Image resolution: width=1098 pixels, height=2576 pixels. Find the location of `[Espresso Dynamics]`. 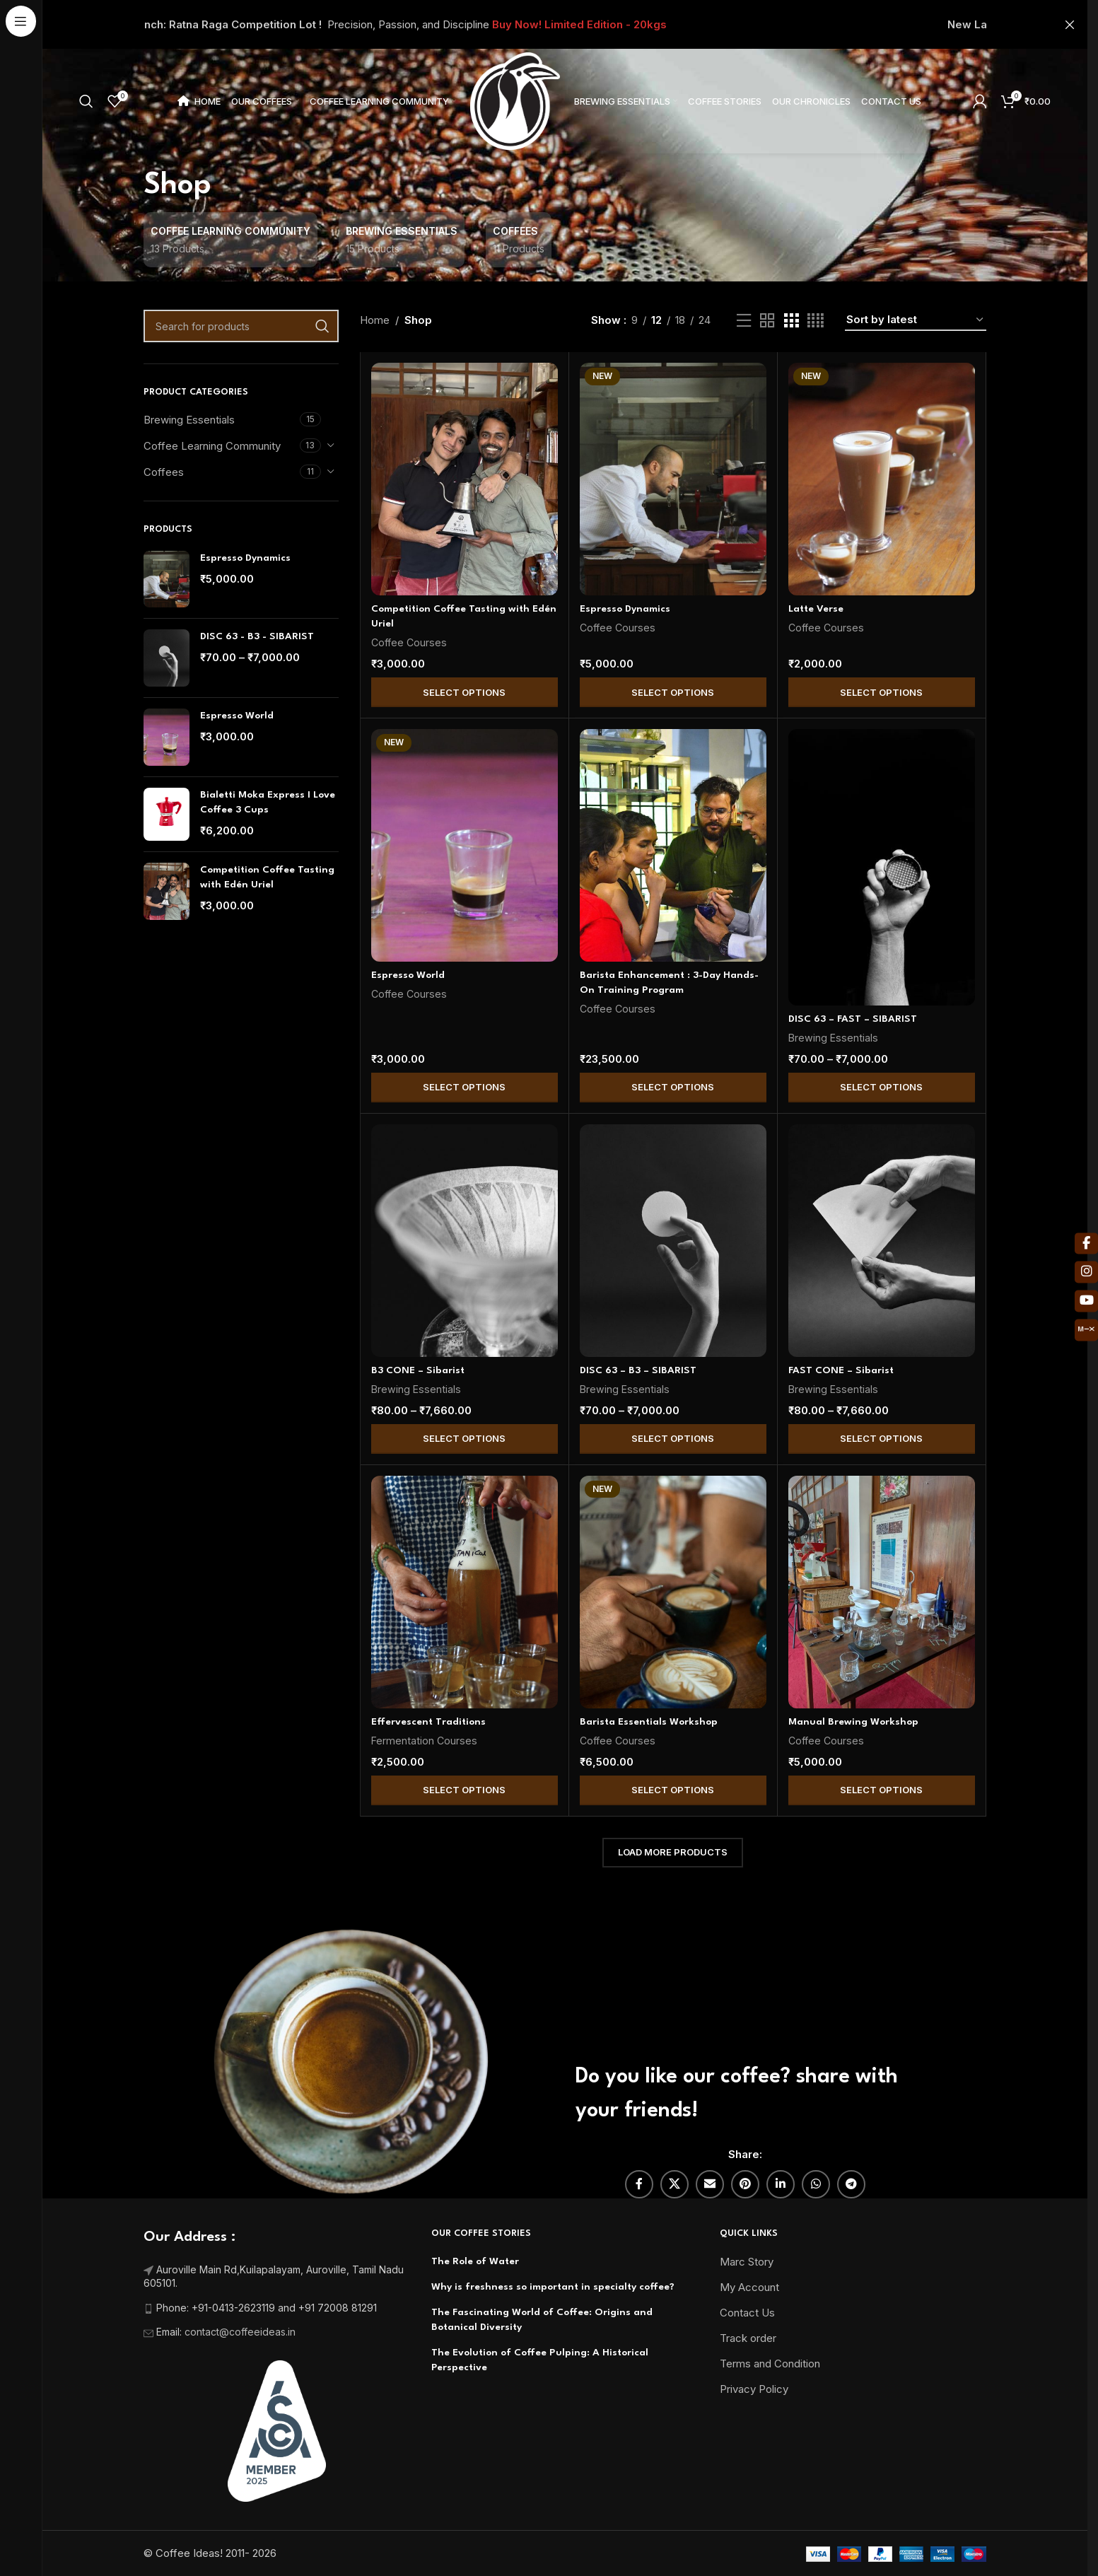

[Espresso Dynamics] is located at coordinates (673, 479).